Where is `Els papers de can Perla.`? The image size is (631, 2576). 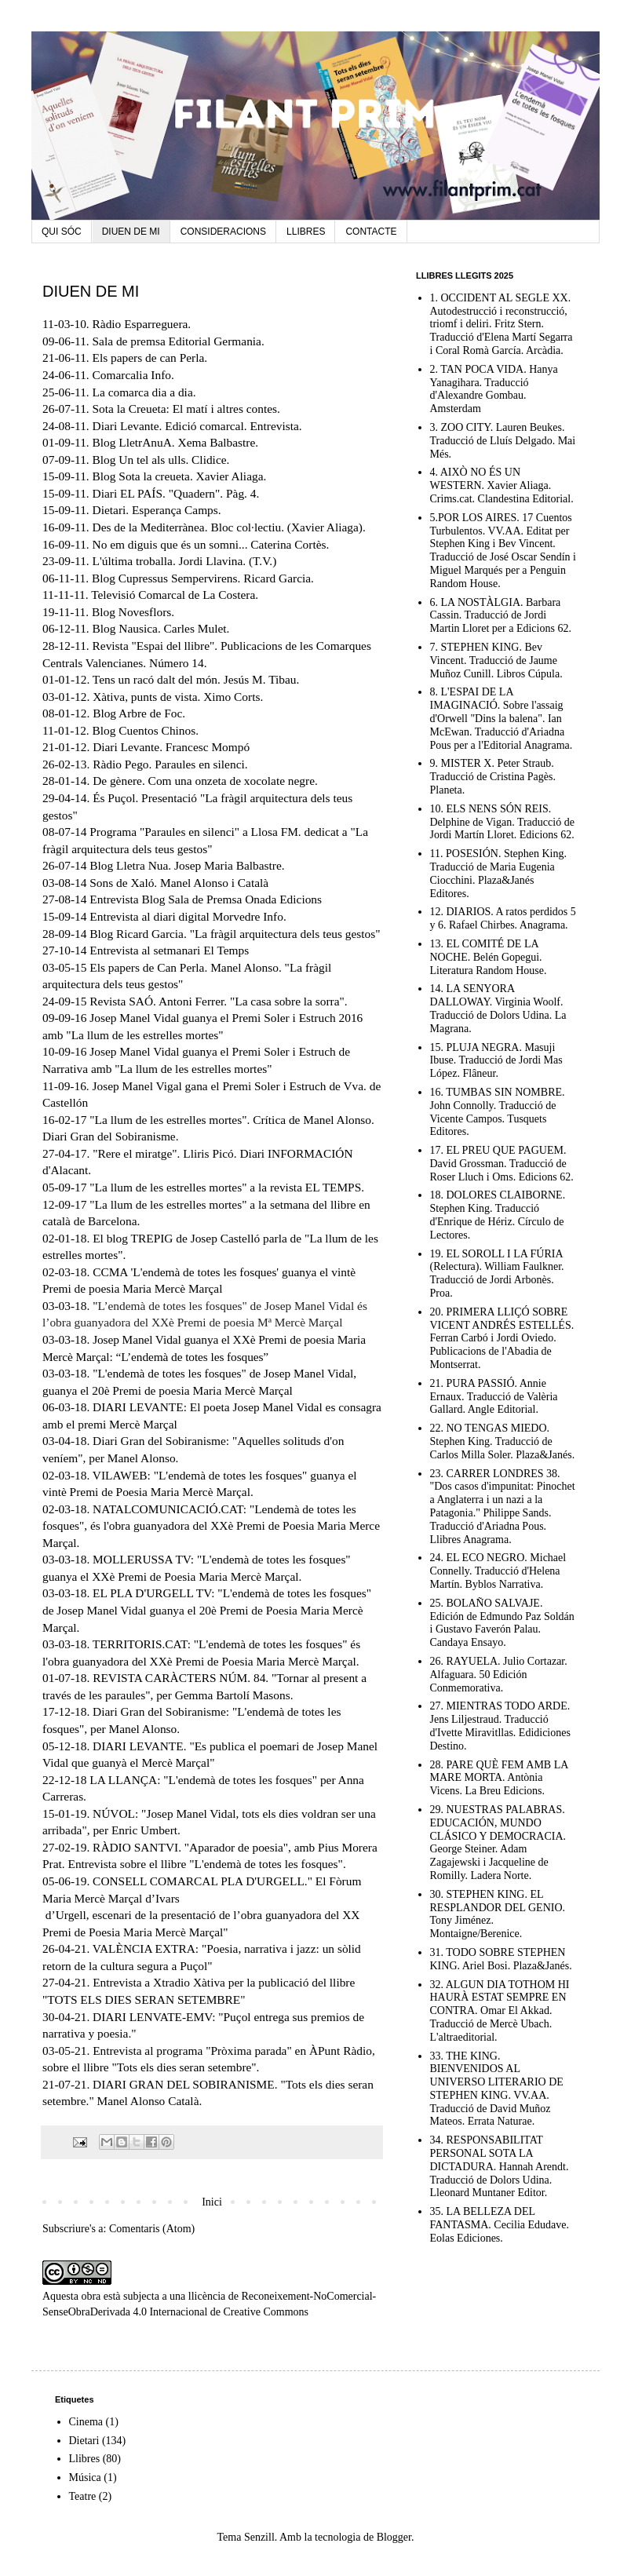 Els papers de can Perla. is located at coordinates (150, 357).